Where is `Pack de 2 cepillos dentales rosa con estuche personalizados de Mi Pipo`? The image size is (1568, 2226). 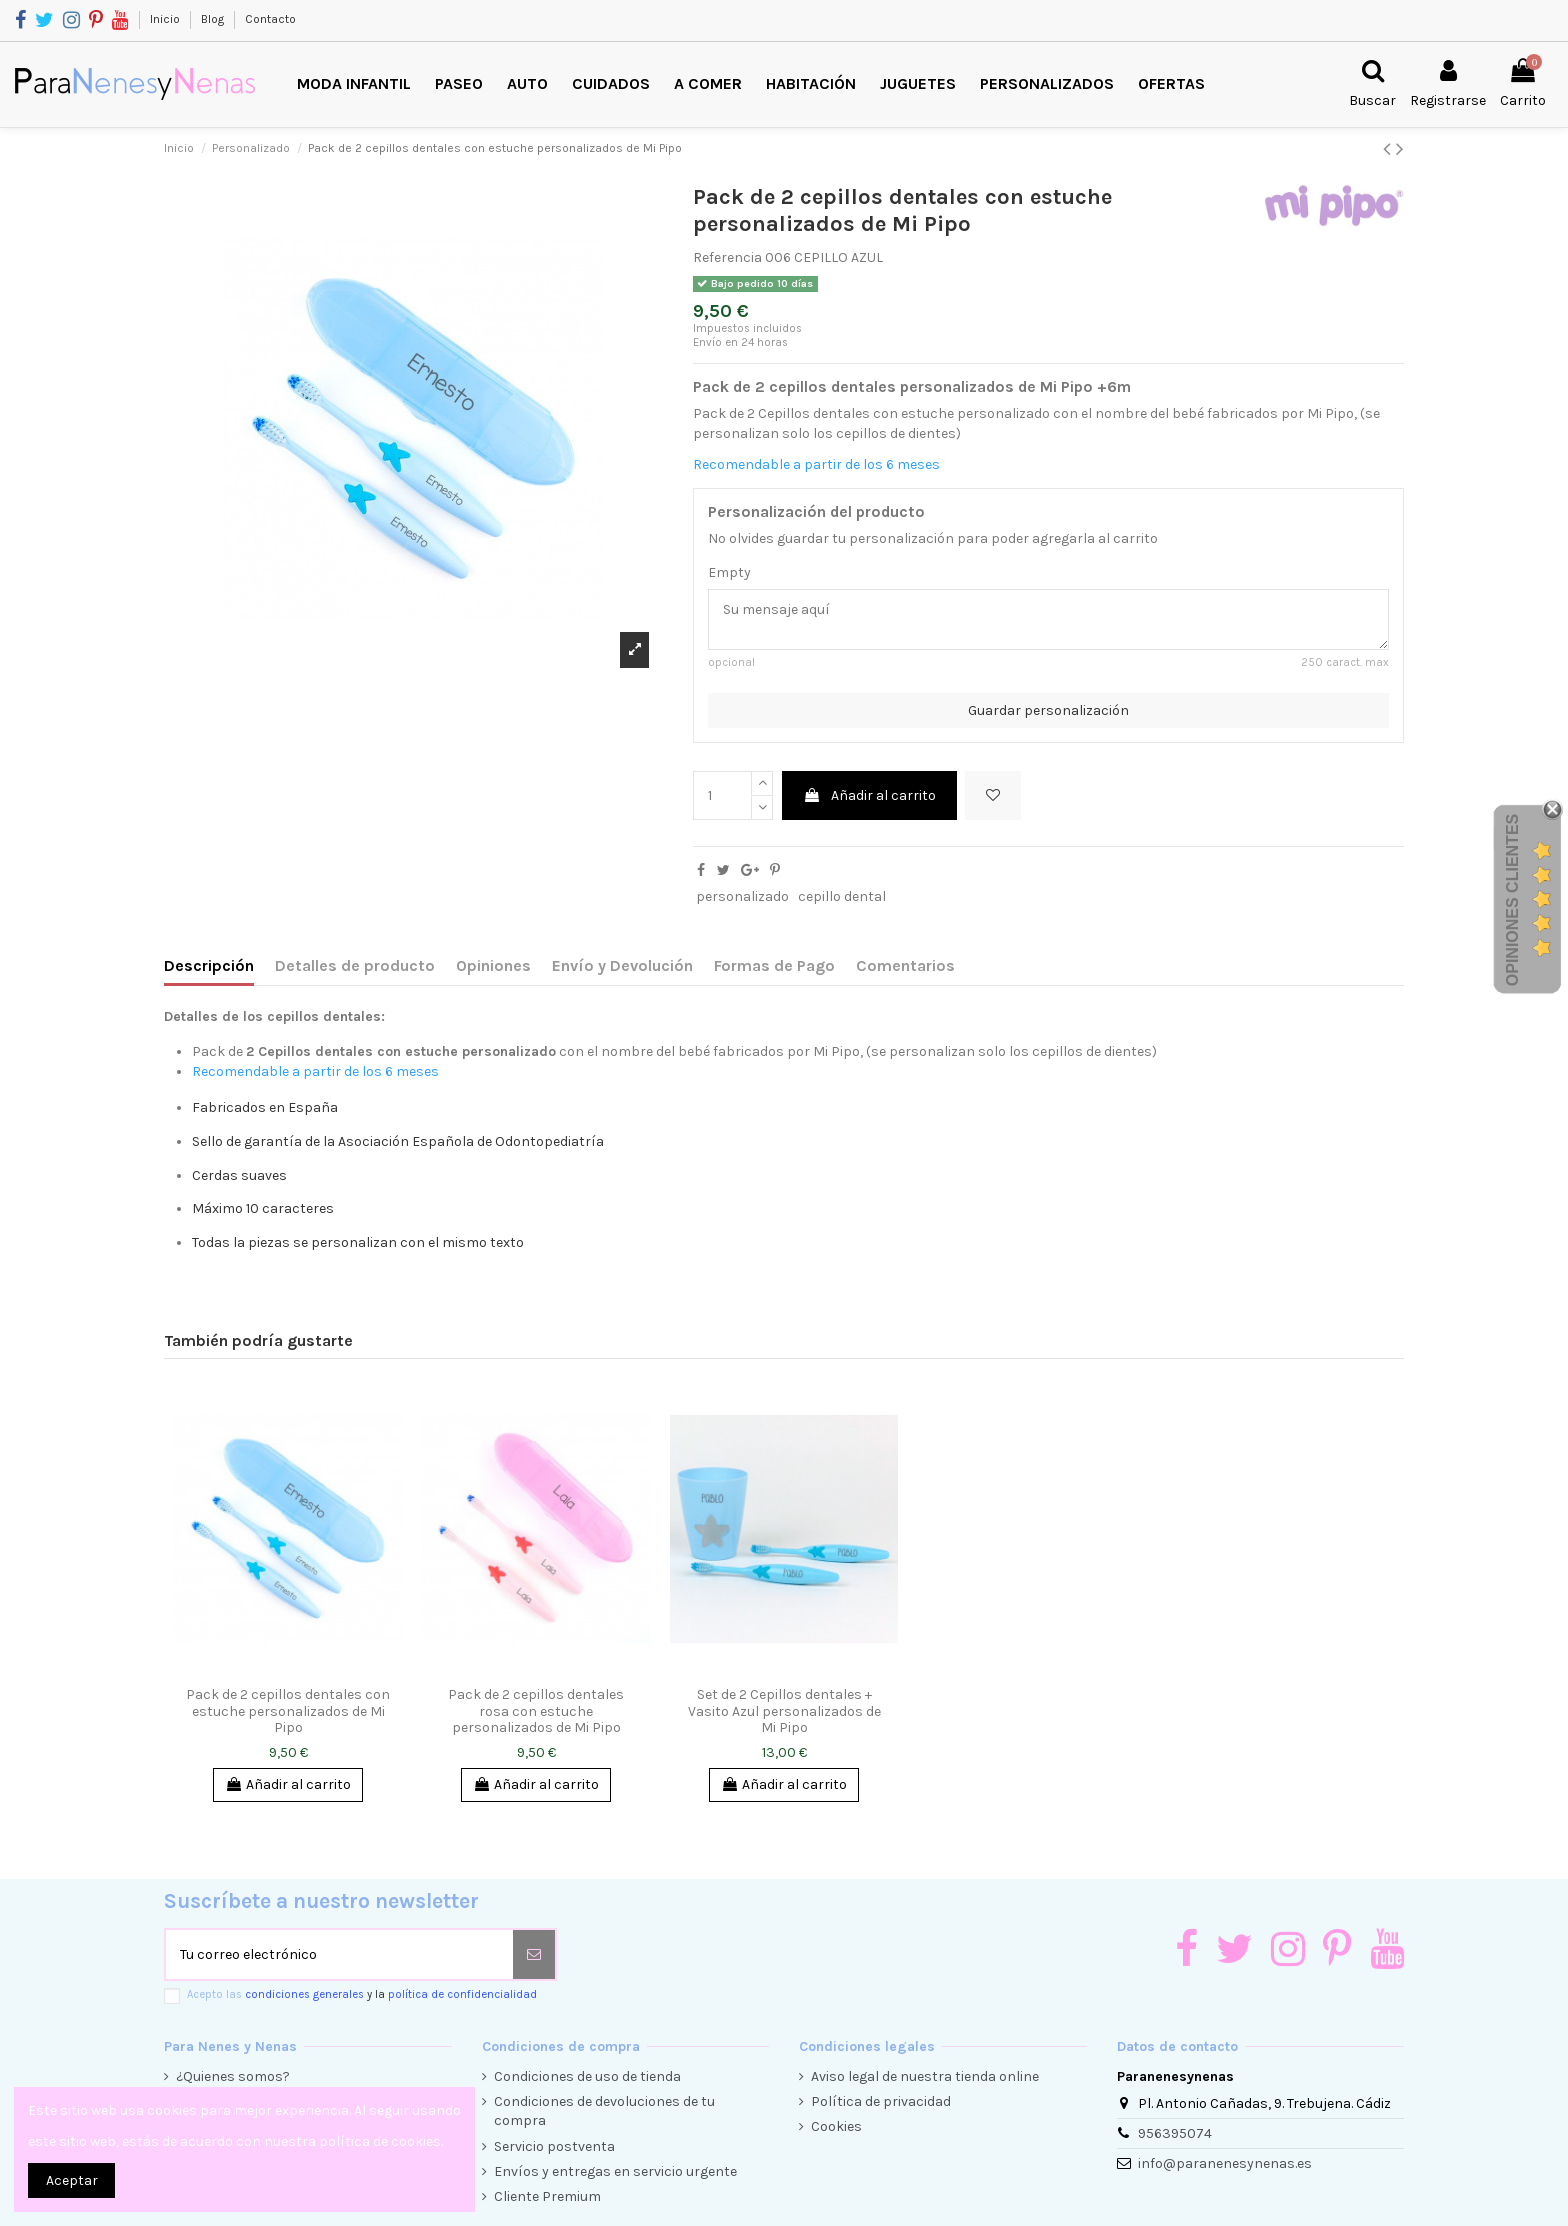
Pack de 2 cepillos dentales rosa con estuche personalizados de Mi Pipo is located at coordinates (536, 1711).